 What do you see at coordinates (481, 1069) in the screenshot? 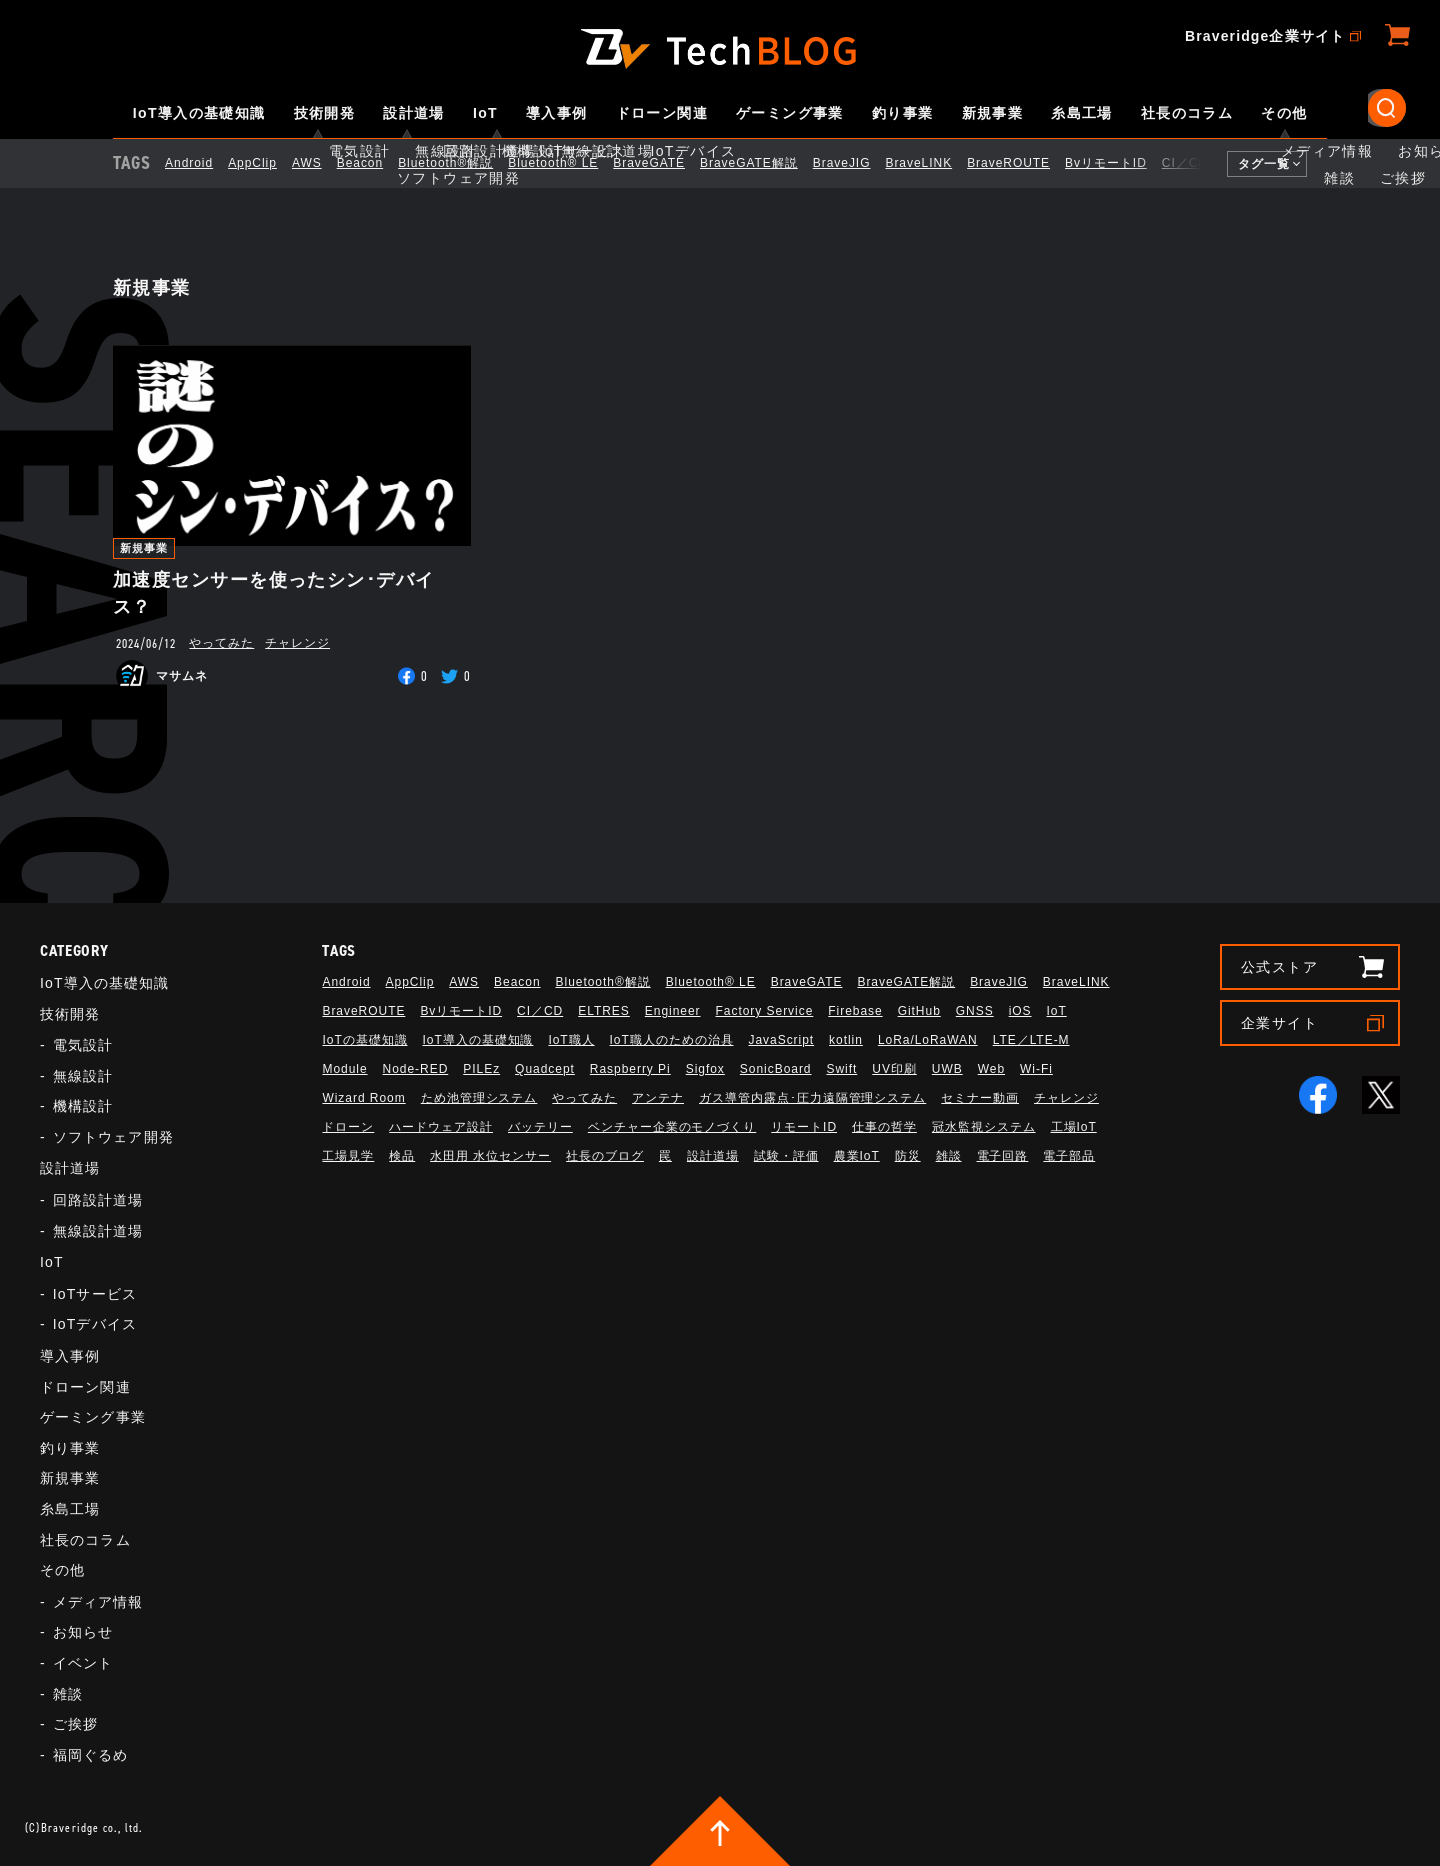
I see `PILEz` at bounding box center [481, 1069].